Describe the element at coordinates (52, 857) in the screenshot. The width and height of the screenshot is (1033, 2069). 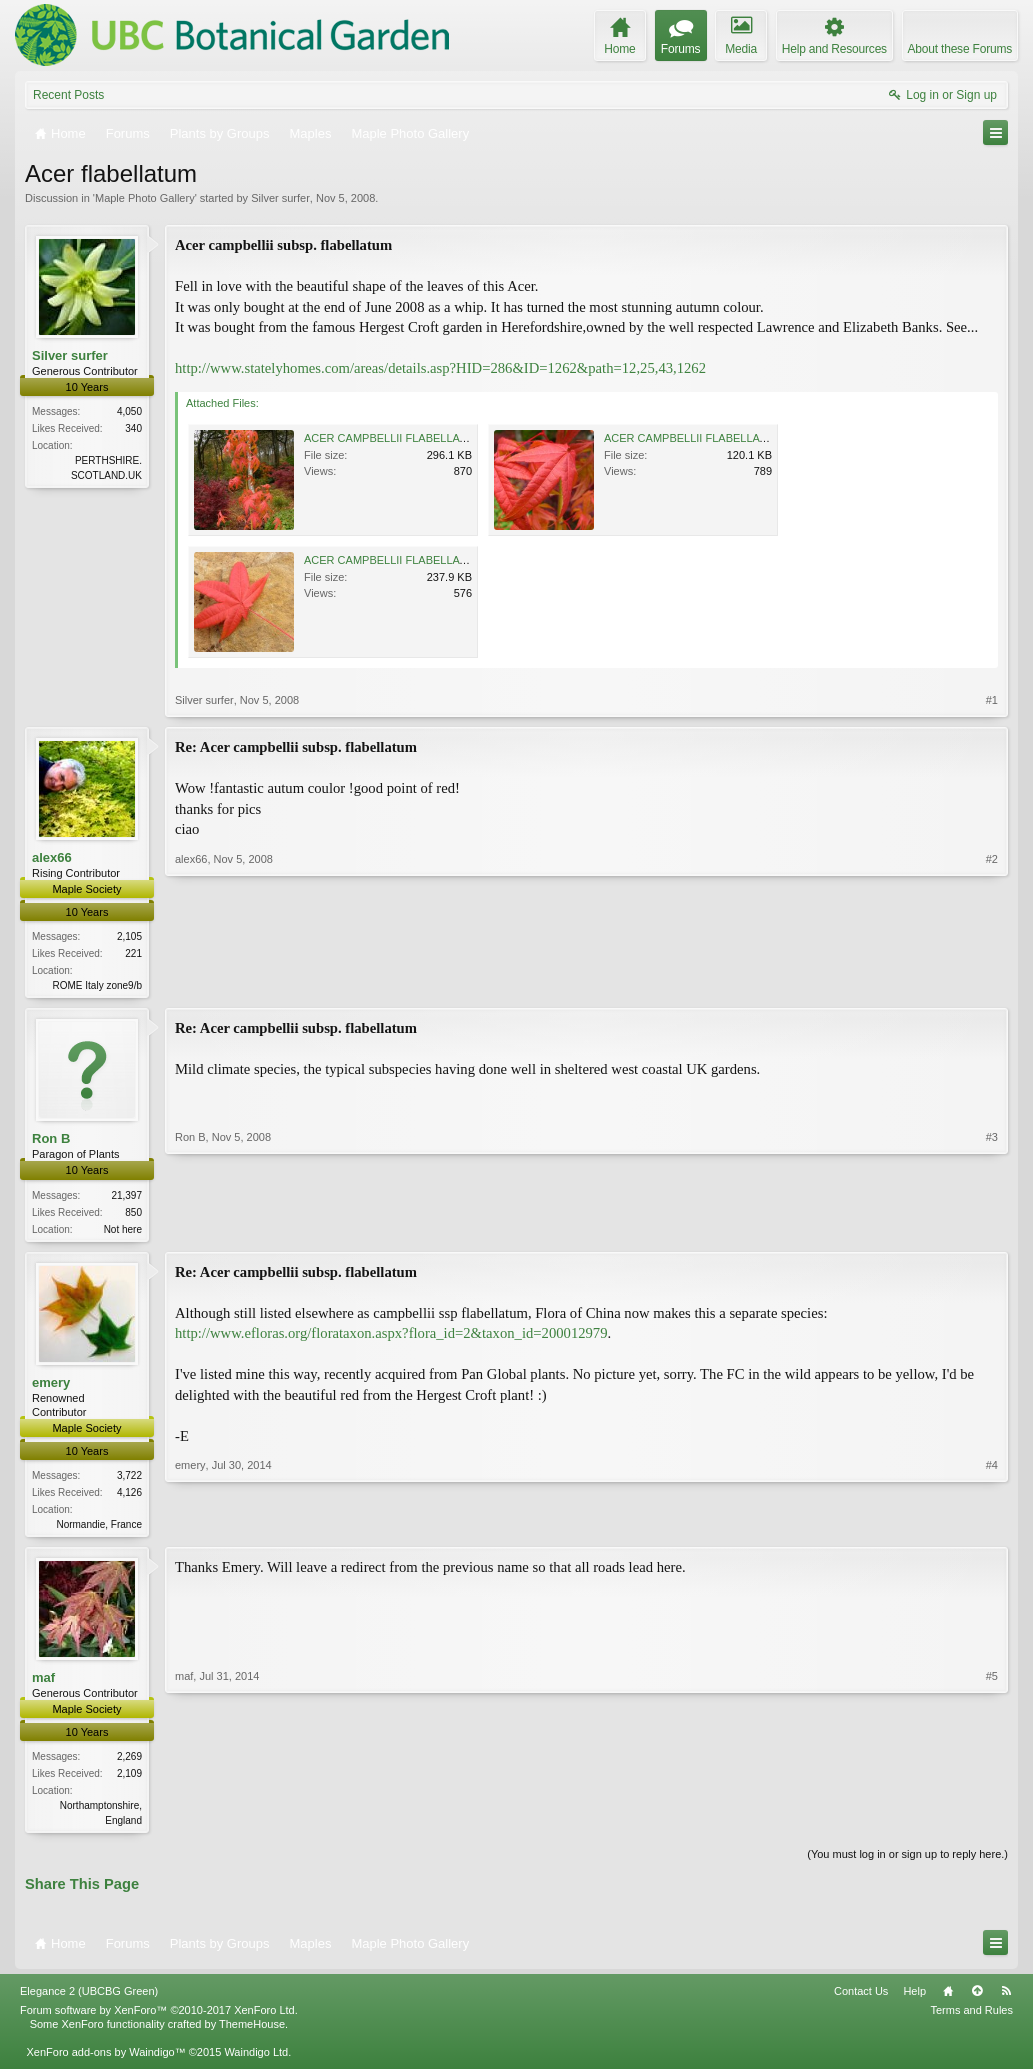
I see `alex66` at that location.